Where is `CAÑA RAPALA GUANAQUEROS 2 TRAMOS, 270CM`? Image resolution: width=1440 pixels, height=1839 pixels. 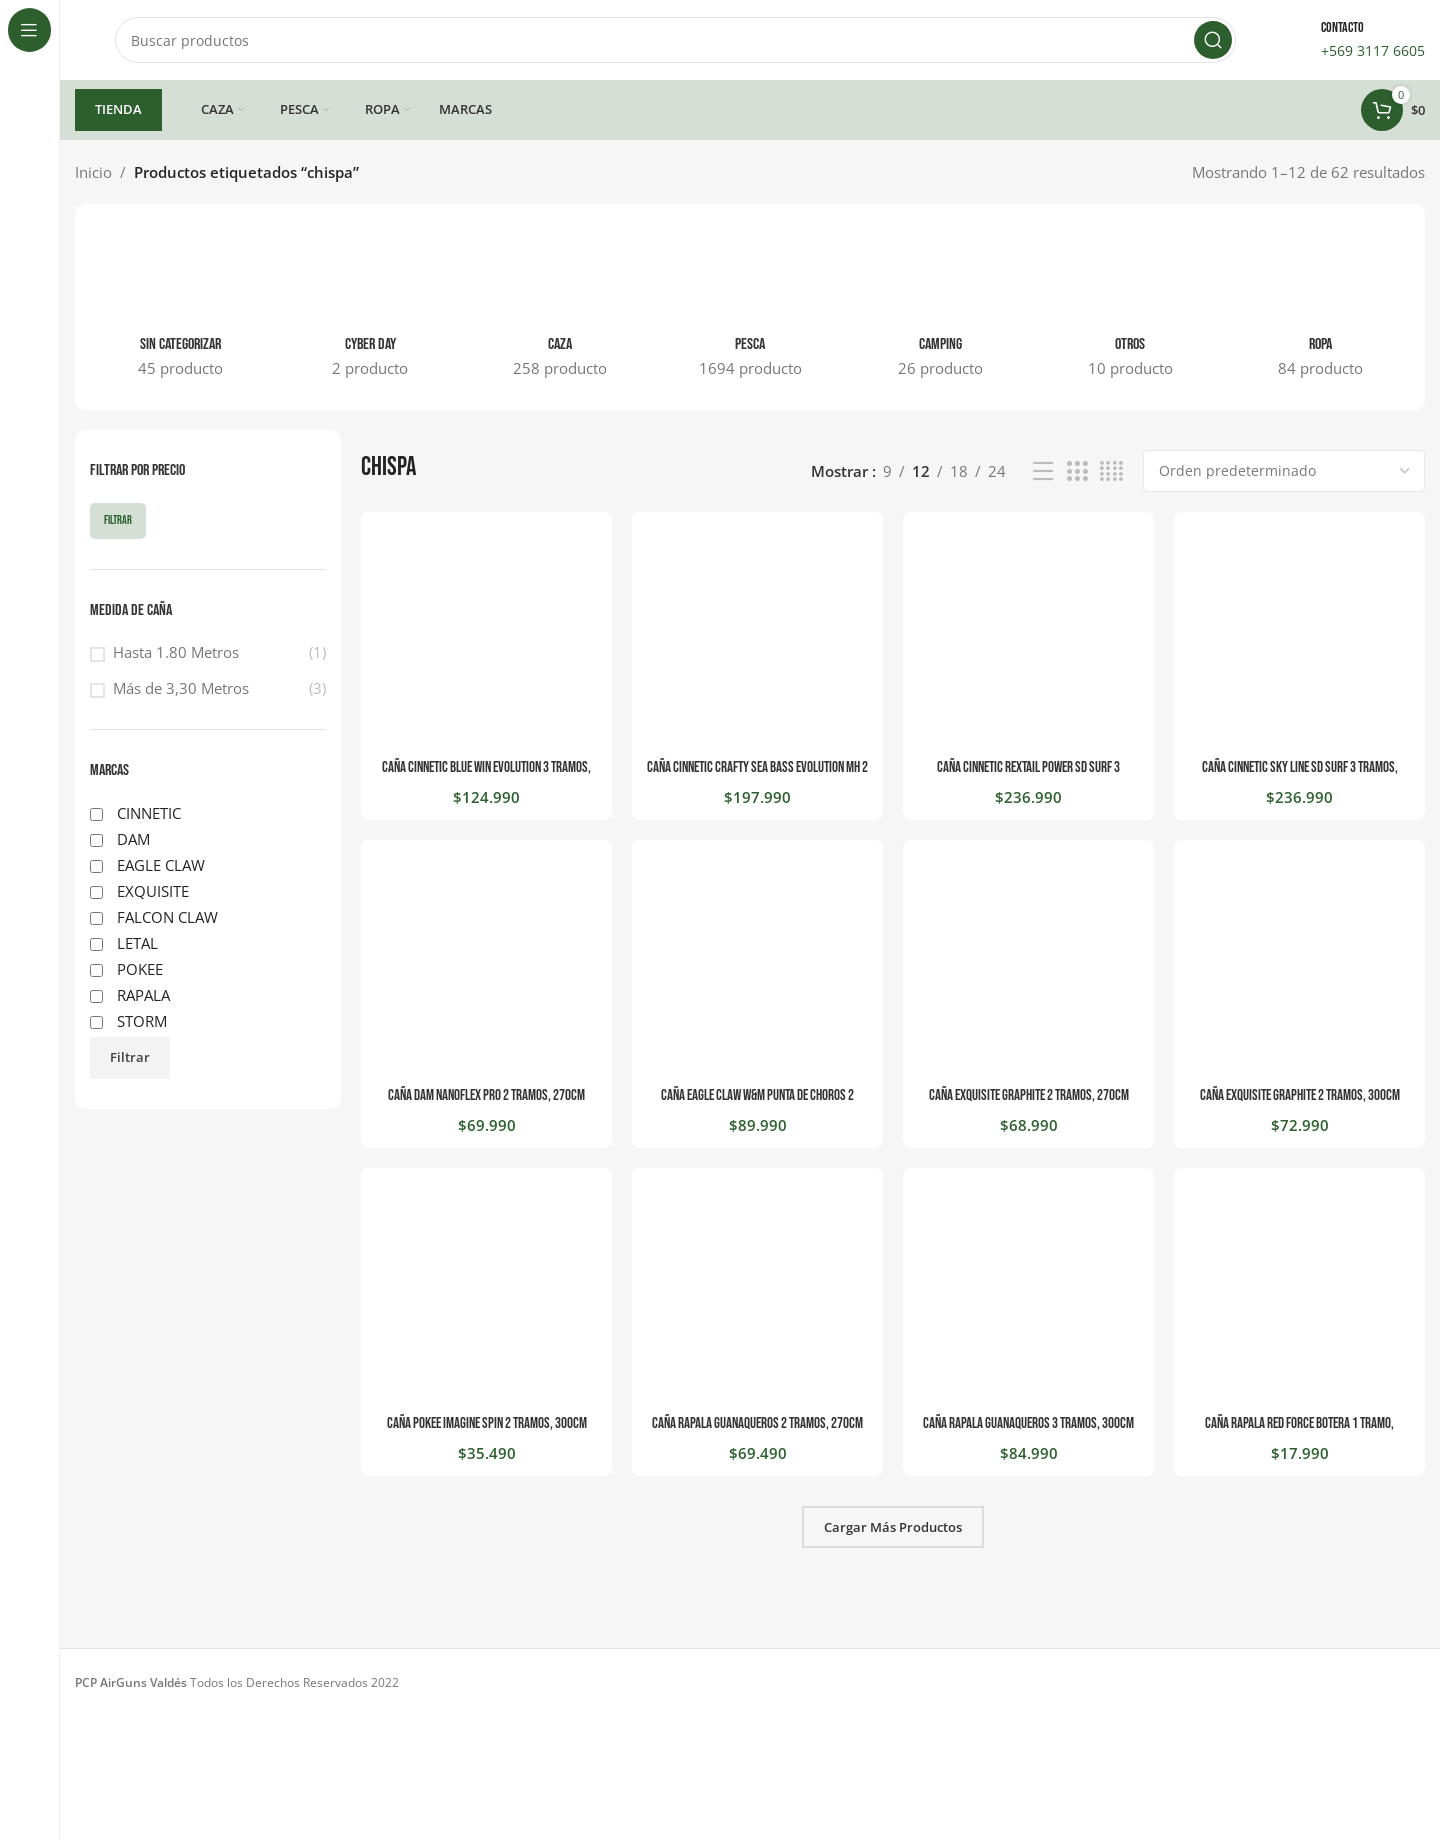
CAÑA RAPALA GUANAQUEROS 2 TRAMOS, 270CM is located at coordinates (757, 1423).